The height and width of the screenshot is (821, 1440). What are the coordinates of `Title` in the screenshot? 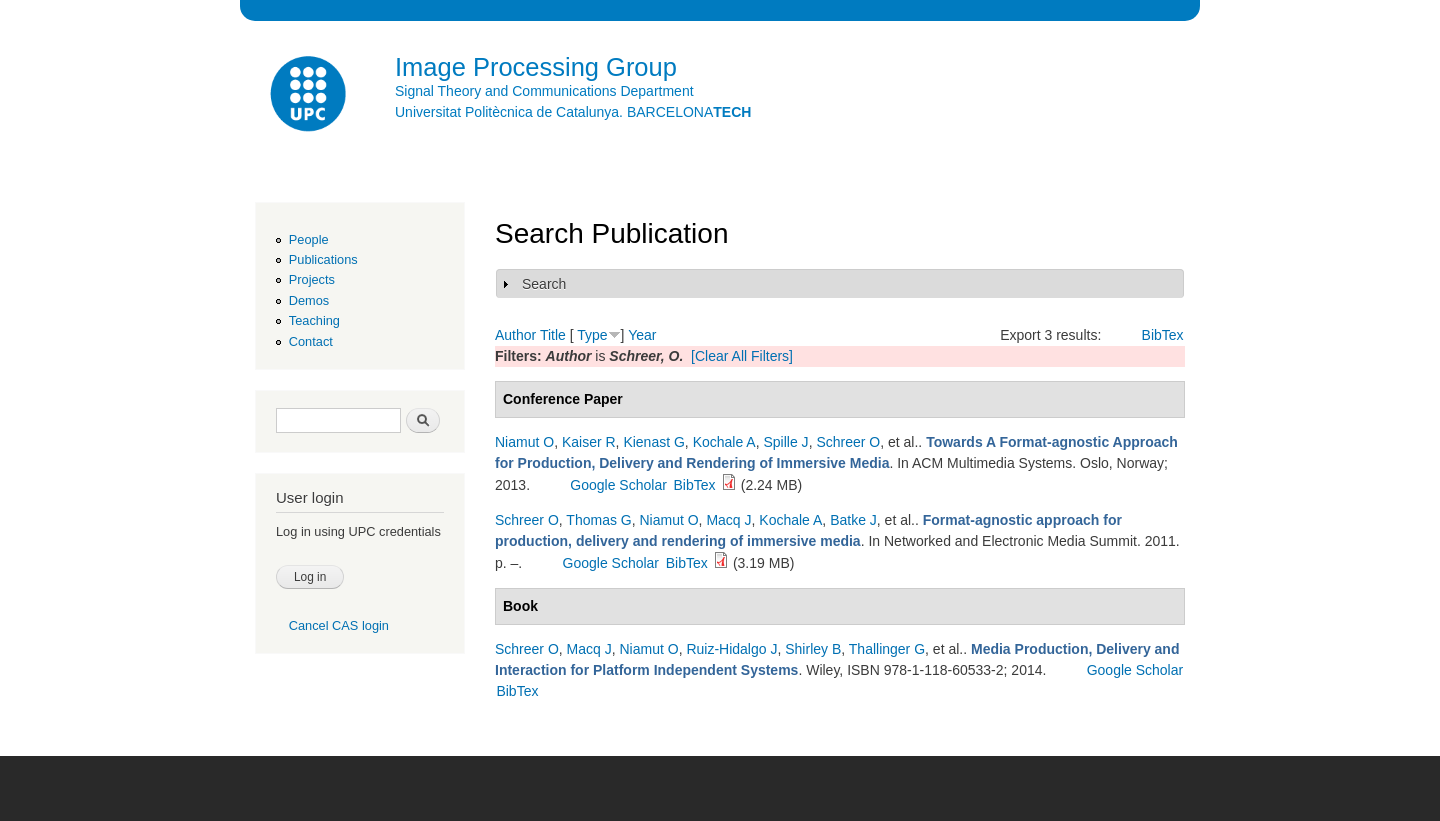 It's located at (553, 335).